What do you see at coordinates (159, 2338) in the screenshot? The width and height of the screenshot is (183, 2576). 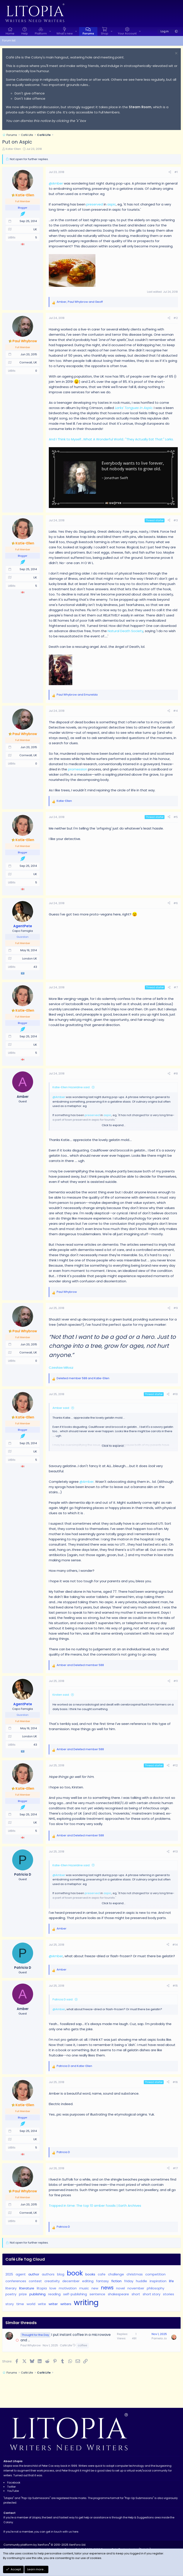 I see `Pamela Jo` at bounding box center [159, 2338].